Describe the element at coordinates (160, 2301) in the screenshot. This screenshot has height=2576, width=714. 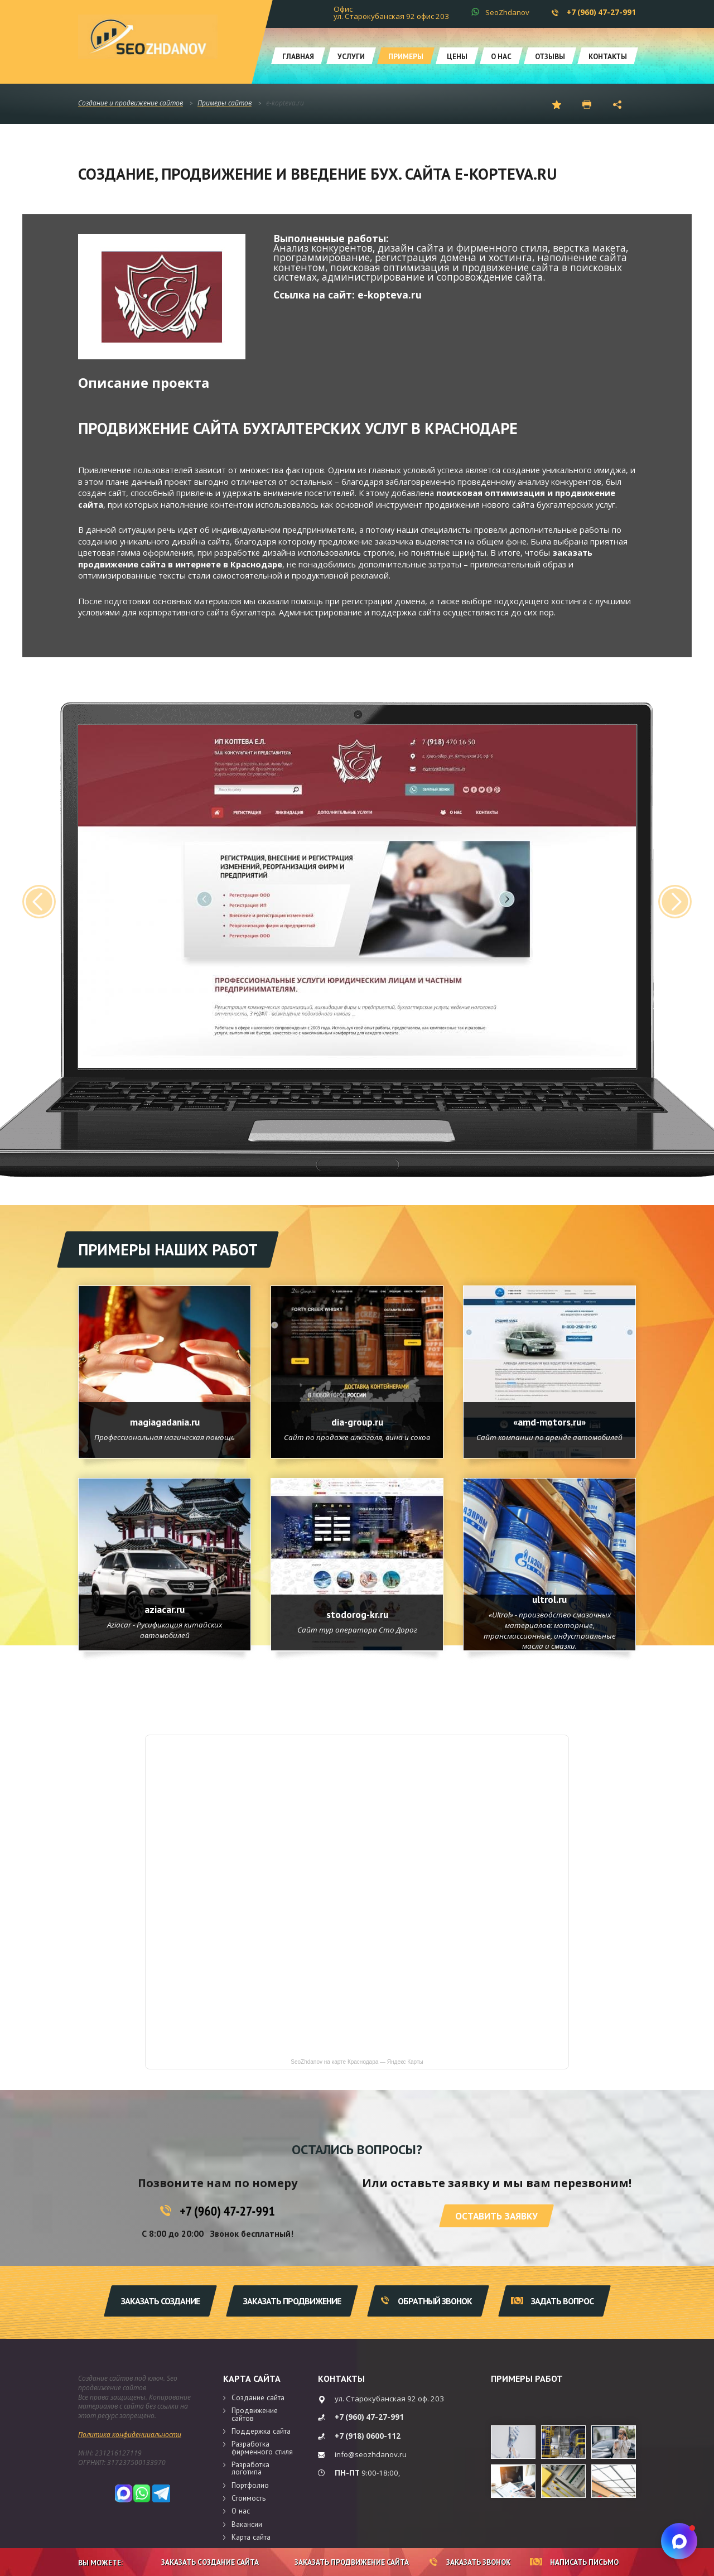
I see `Заказать создание` at that location.